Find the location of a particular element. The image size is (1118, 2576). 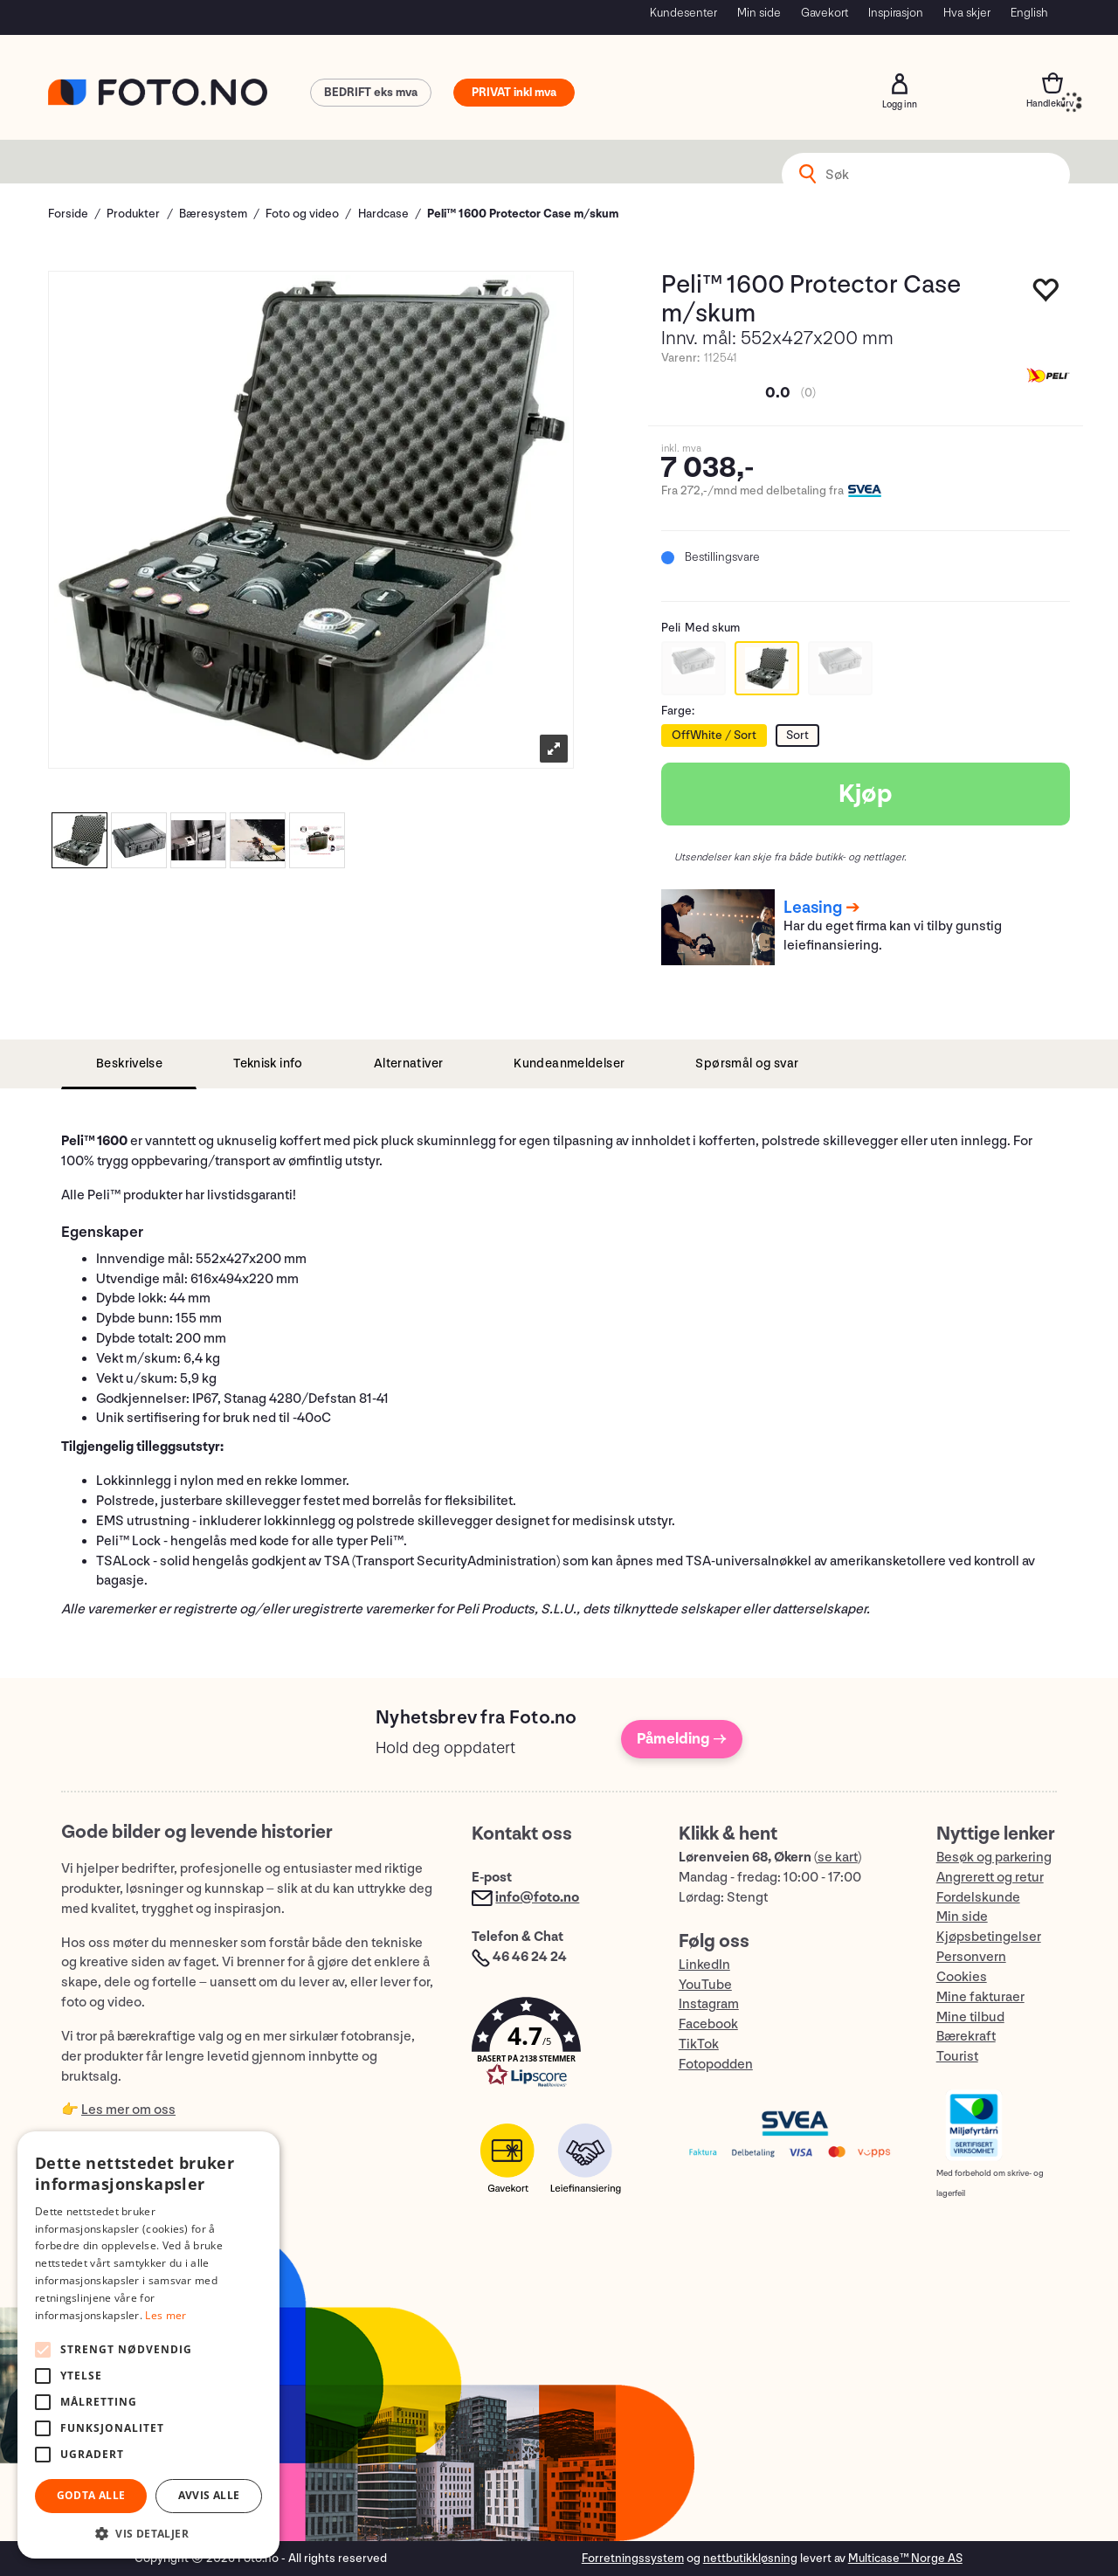

Les mer [Les mer, opens a new window] is located at coordinates (165, 2315).